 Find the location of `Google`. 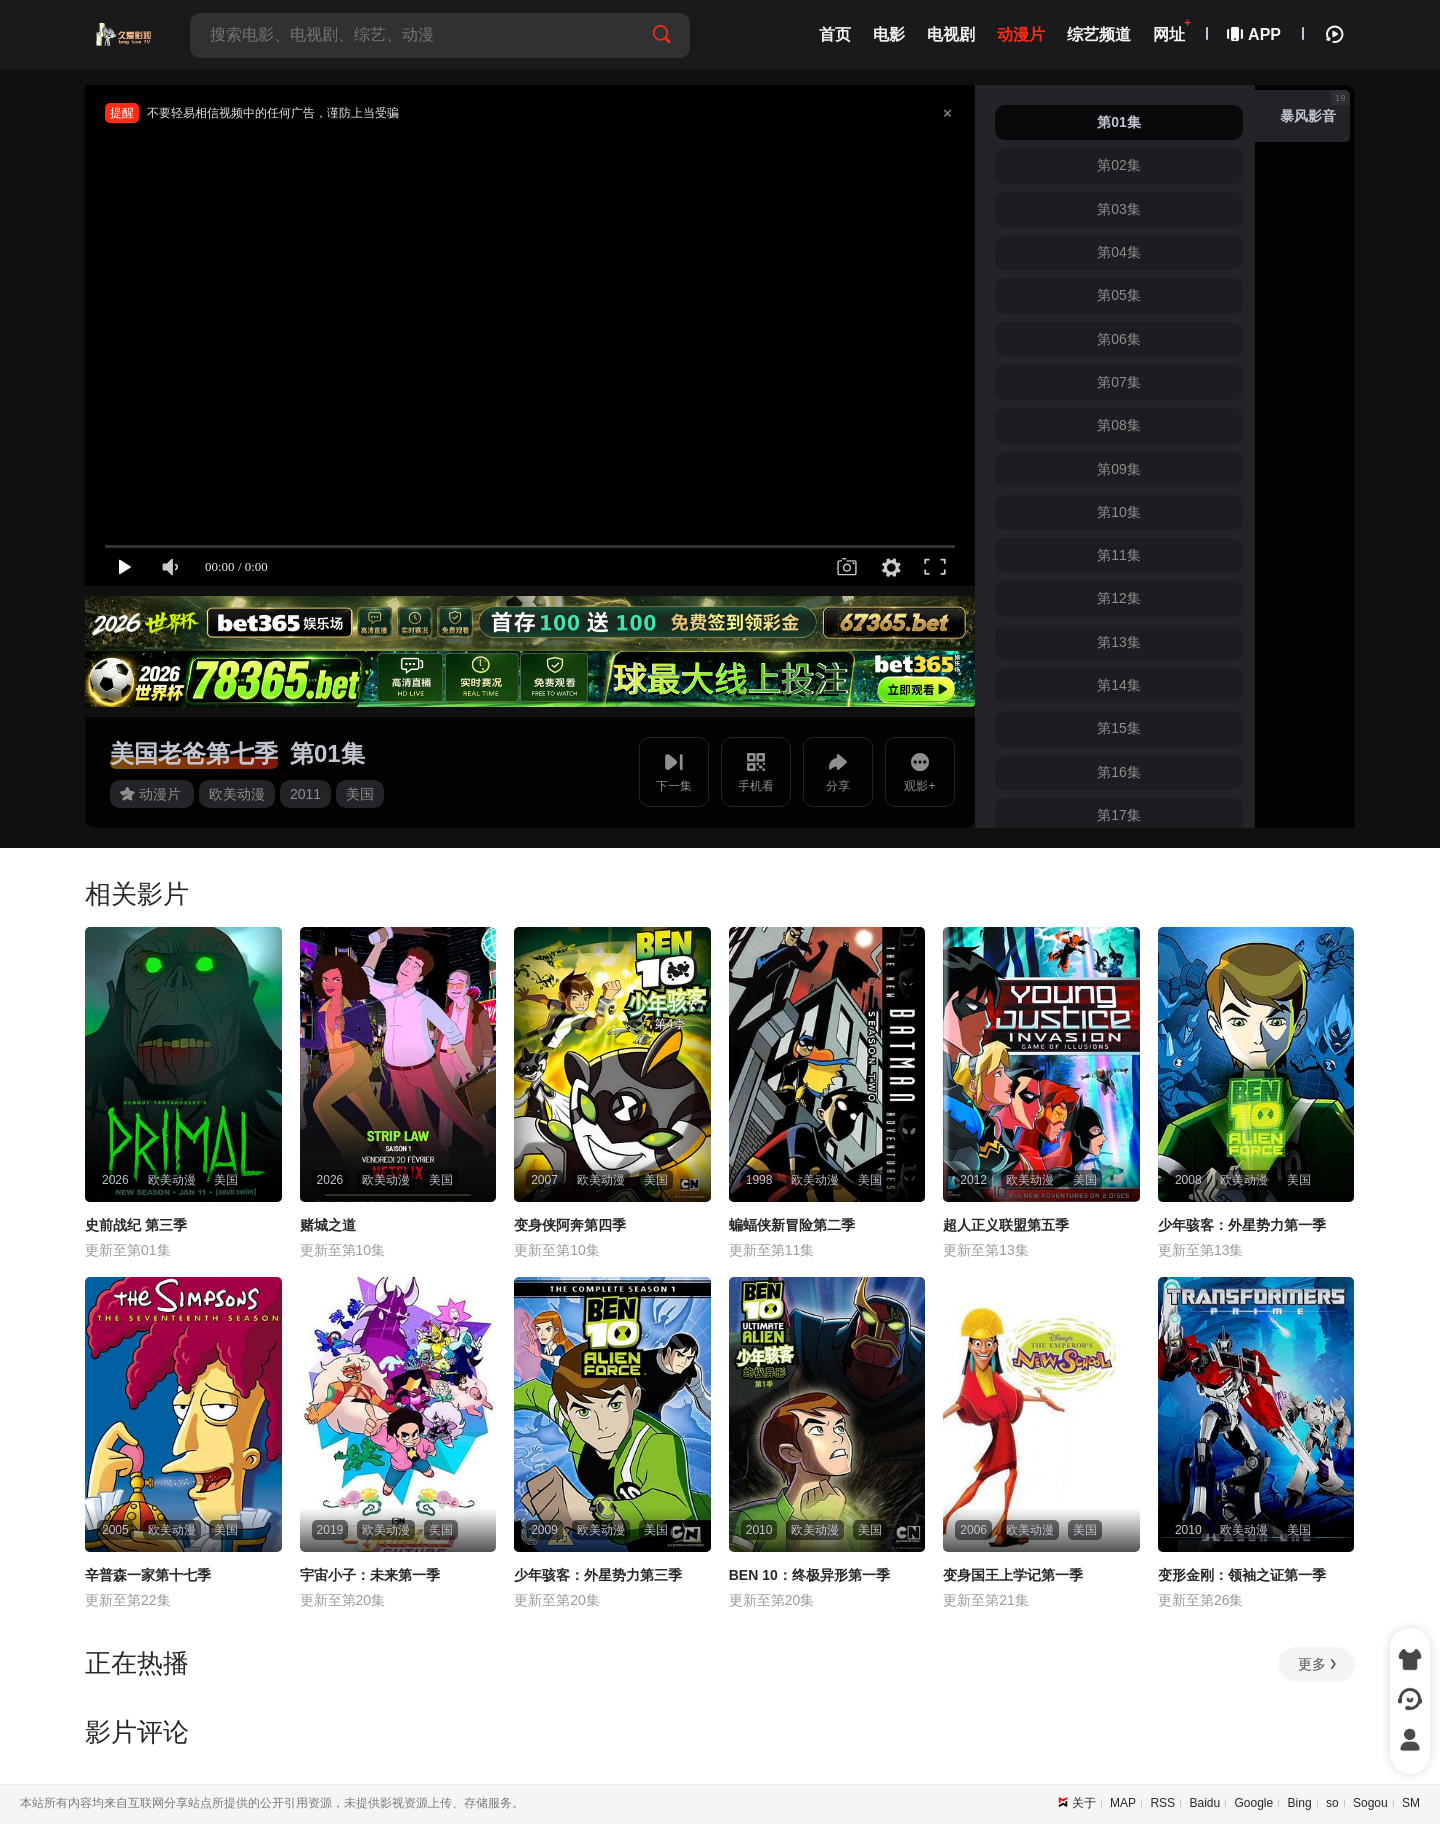

Google is located at coordinates (1254, 1803).